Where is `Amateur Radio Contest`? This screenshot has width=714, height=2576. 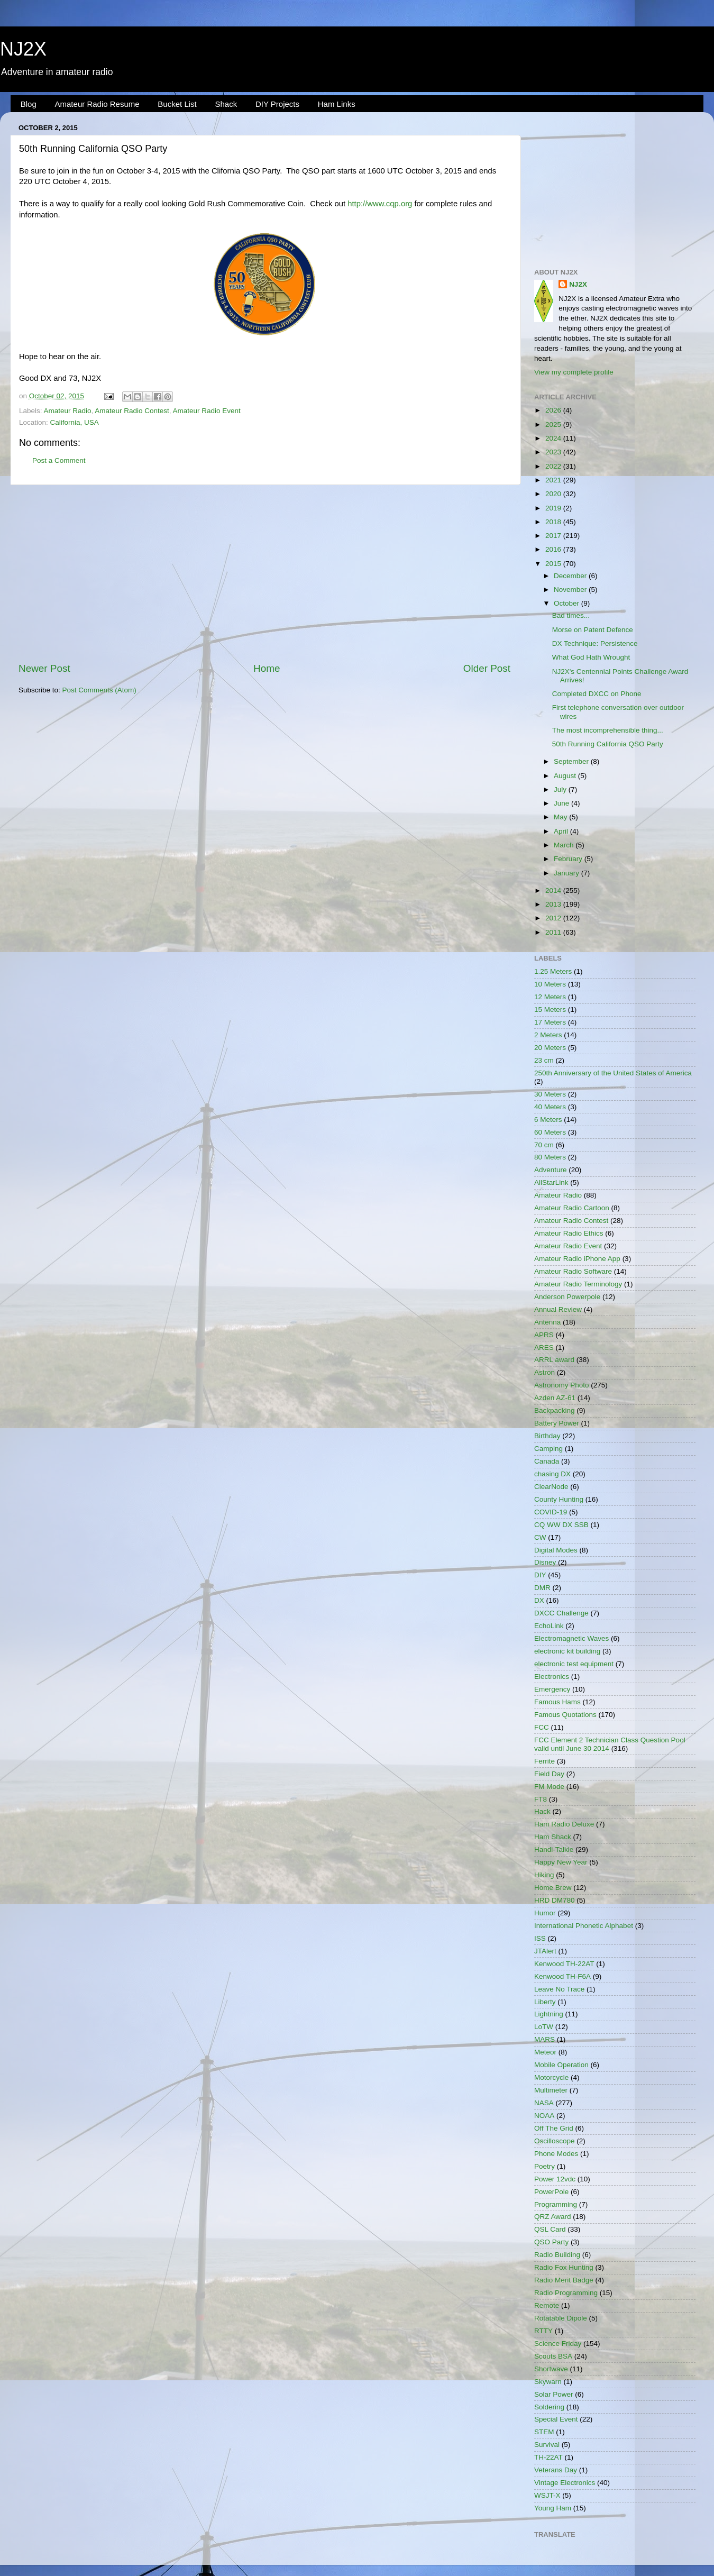 Amateur Radio Contest is located at coordinates (132, 411).